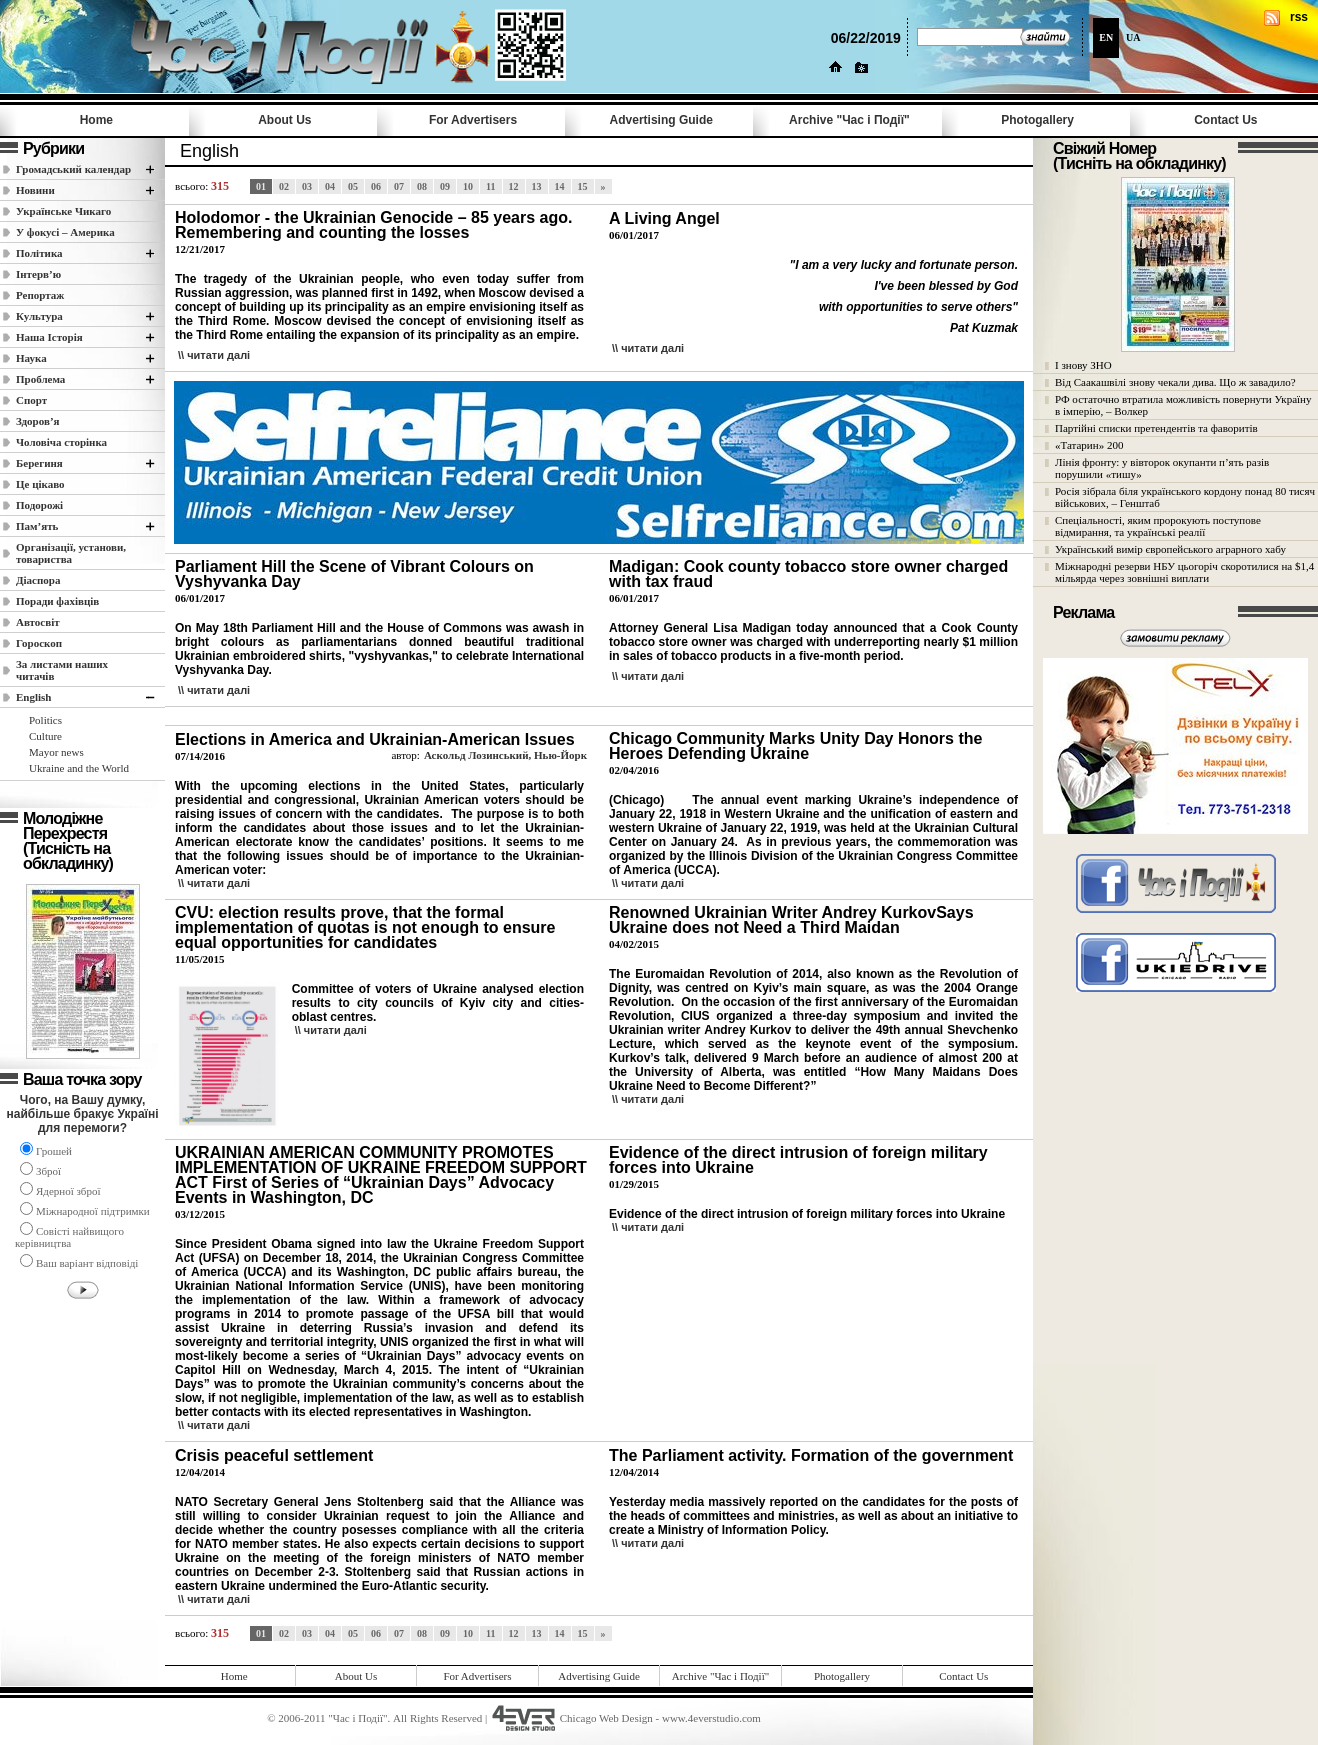 This screenshot has width=1318, height=1745. I want to click on Поради фахівців, so click(57, 601).